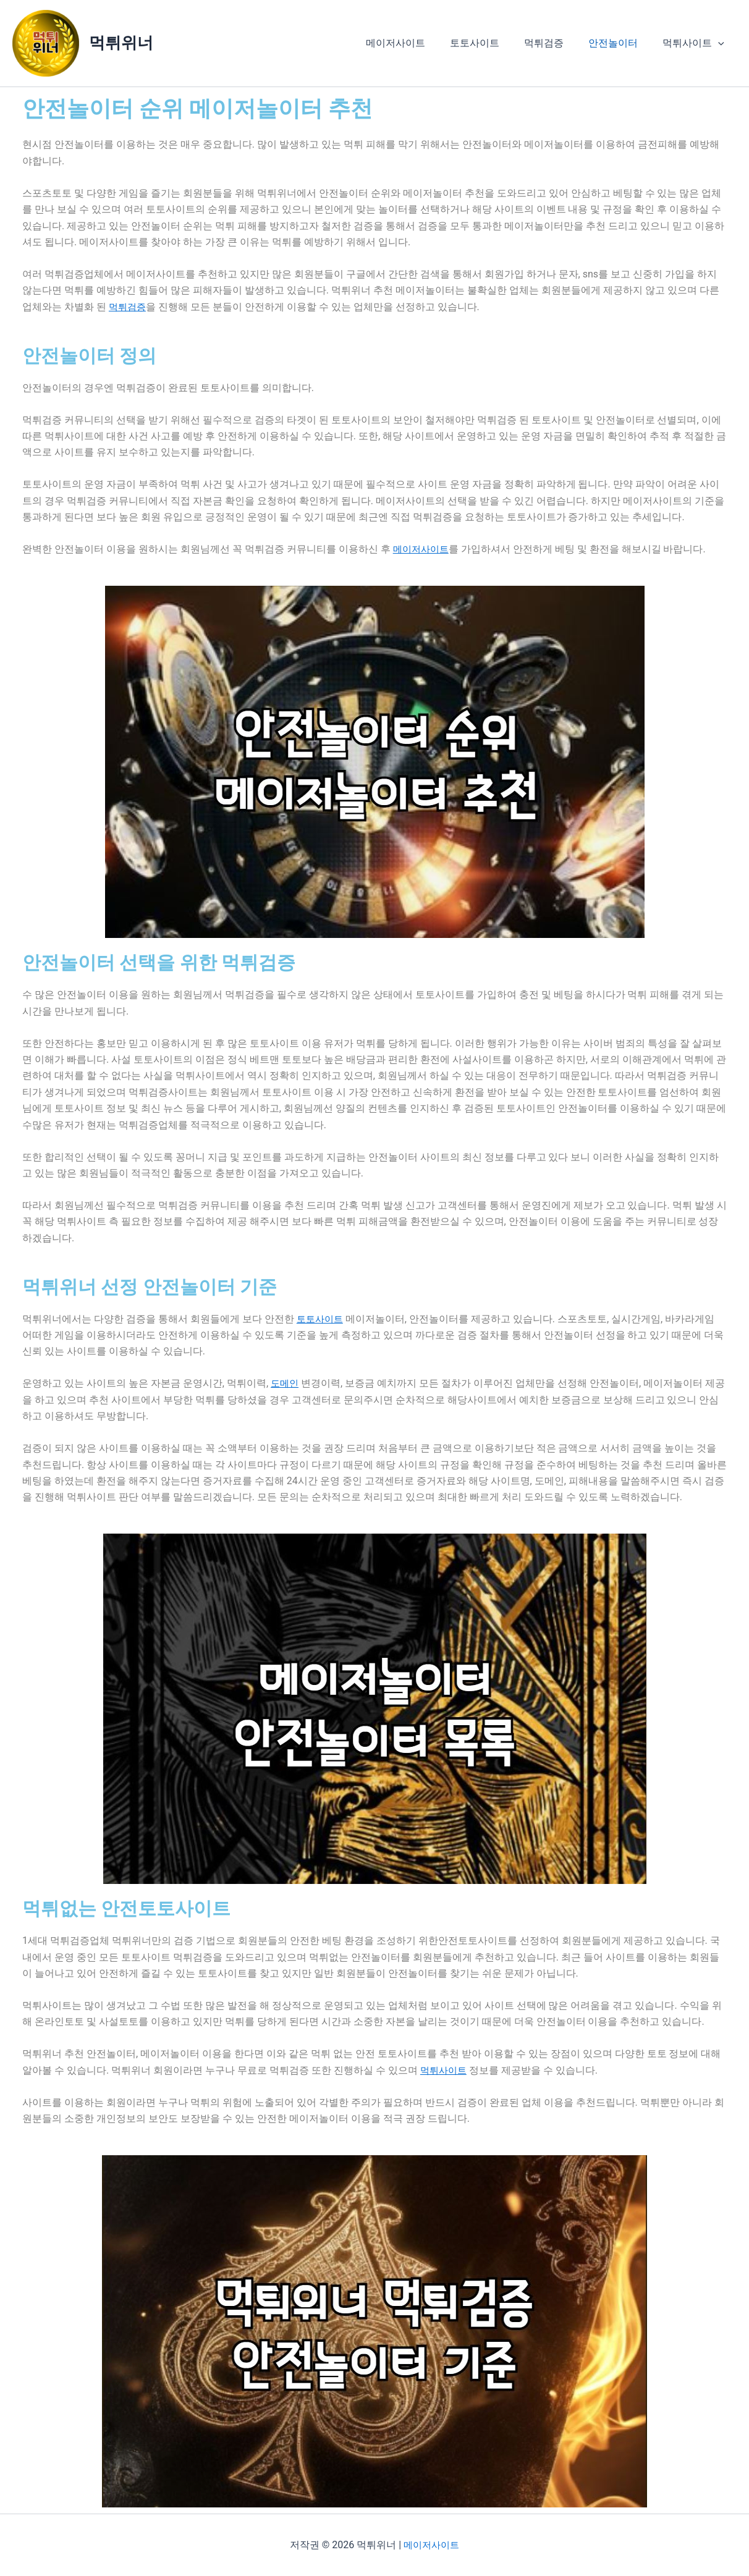  What do you see at coordinates (556, 43) in the screenshot?
I see `먹튀검증` at bounding box center [556, 43].